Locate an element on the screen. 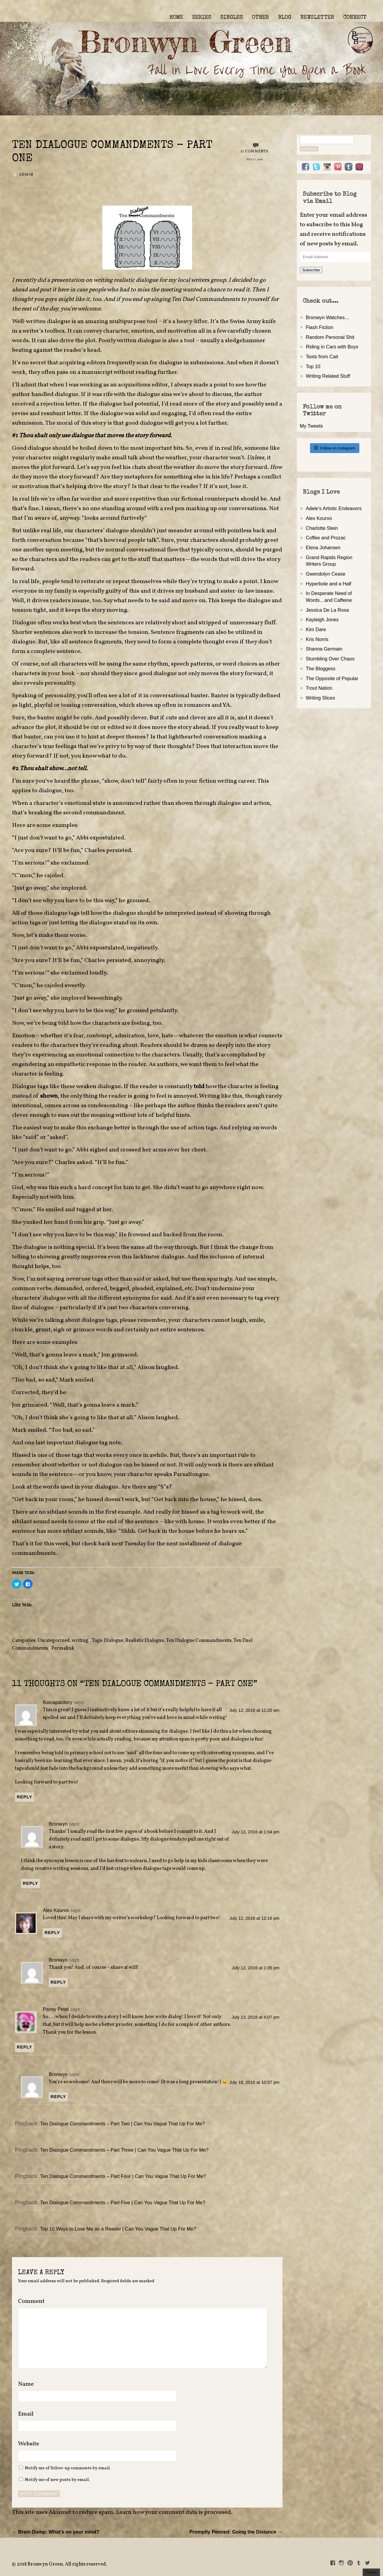 The width and height of the screenshot is (383, 2576). Ten Dialogue Commandments – Part Two | Can You Vague That Up For Me? is located at coordinates (122, 2123).